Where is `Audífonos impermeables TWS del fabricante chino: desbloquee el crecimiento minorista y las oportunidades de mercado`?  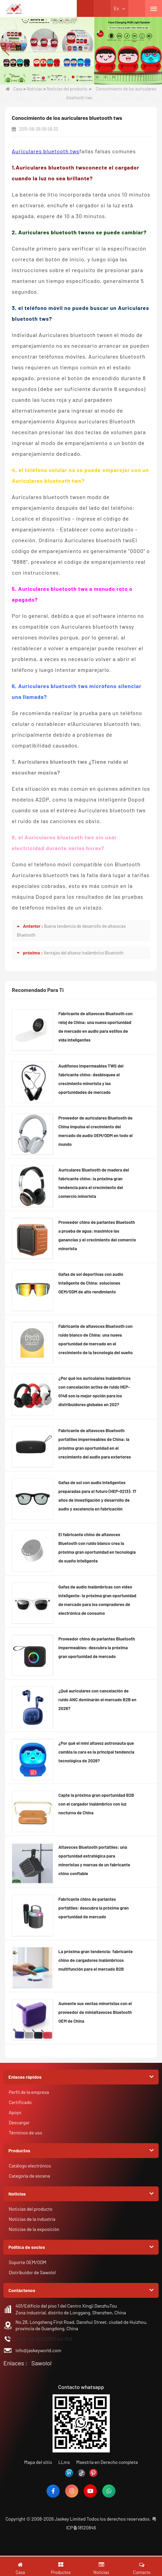 Audífonos impermeables TWS del fabricante chino: desbloquee el crecimiento minorista y las oportunidades de mercado is located at coordinates (90, 1079).